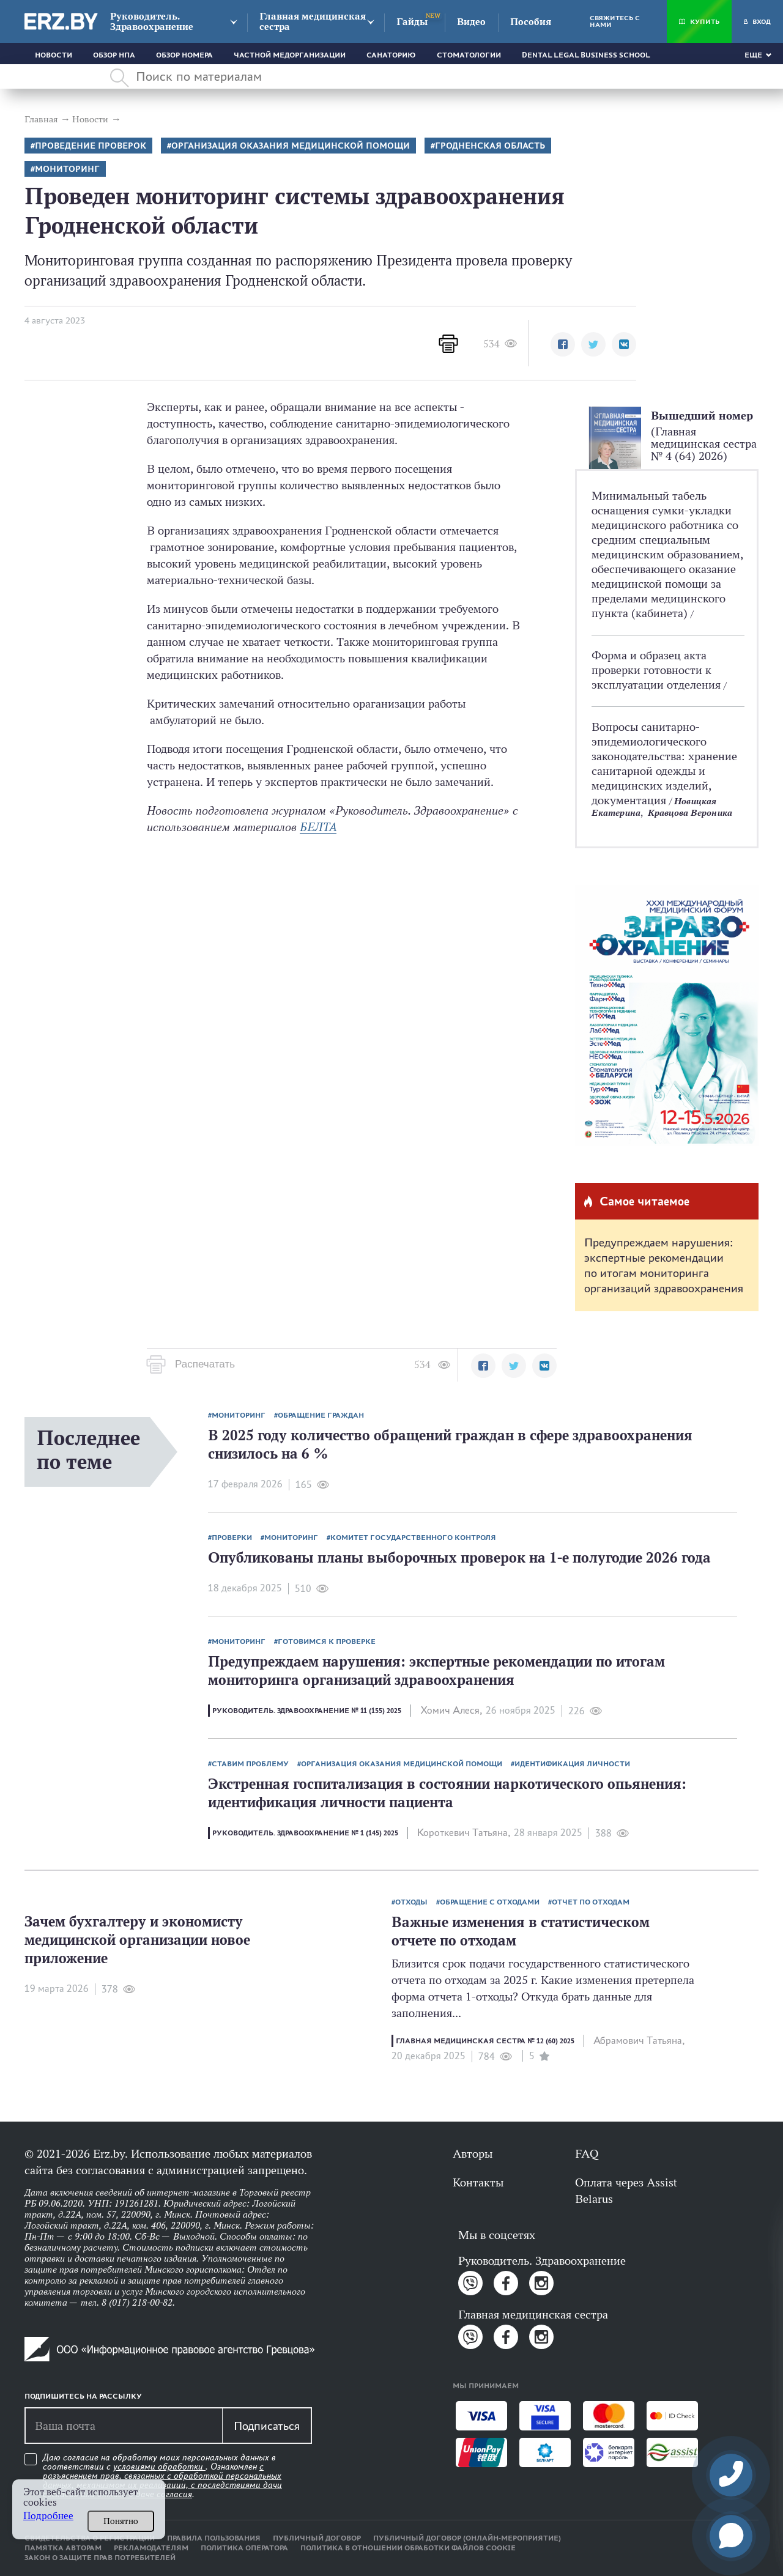 The image size is (783, 2576). What do you see at coordinates (184, 55) in the screenshot?
I see `Обзор номера` at bounding box center [184, 55].